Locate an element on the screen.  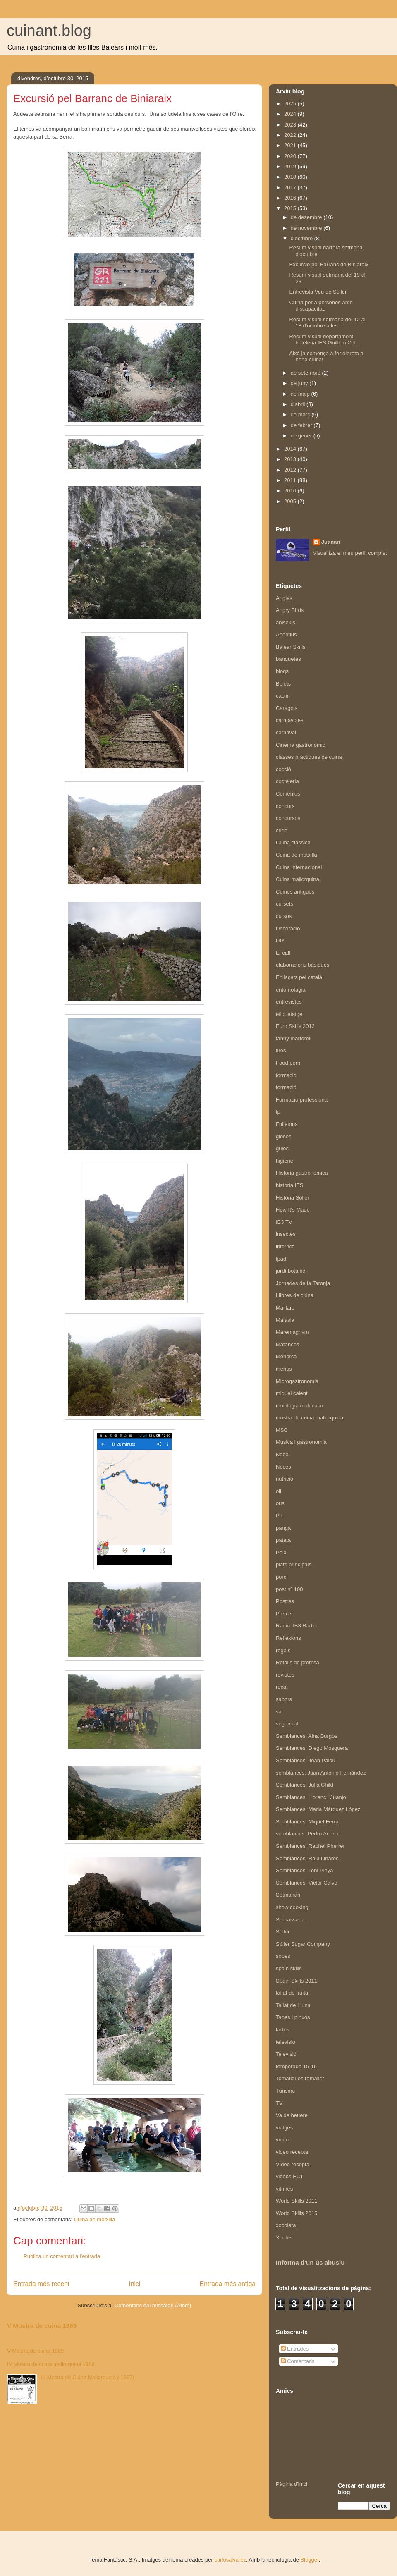
mixologia molecular is located at coordinates (299, 1406).